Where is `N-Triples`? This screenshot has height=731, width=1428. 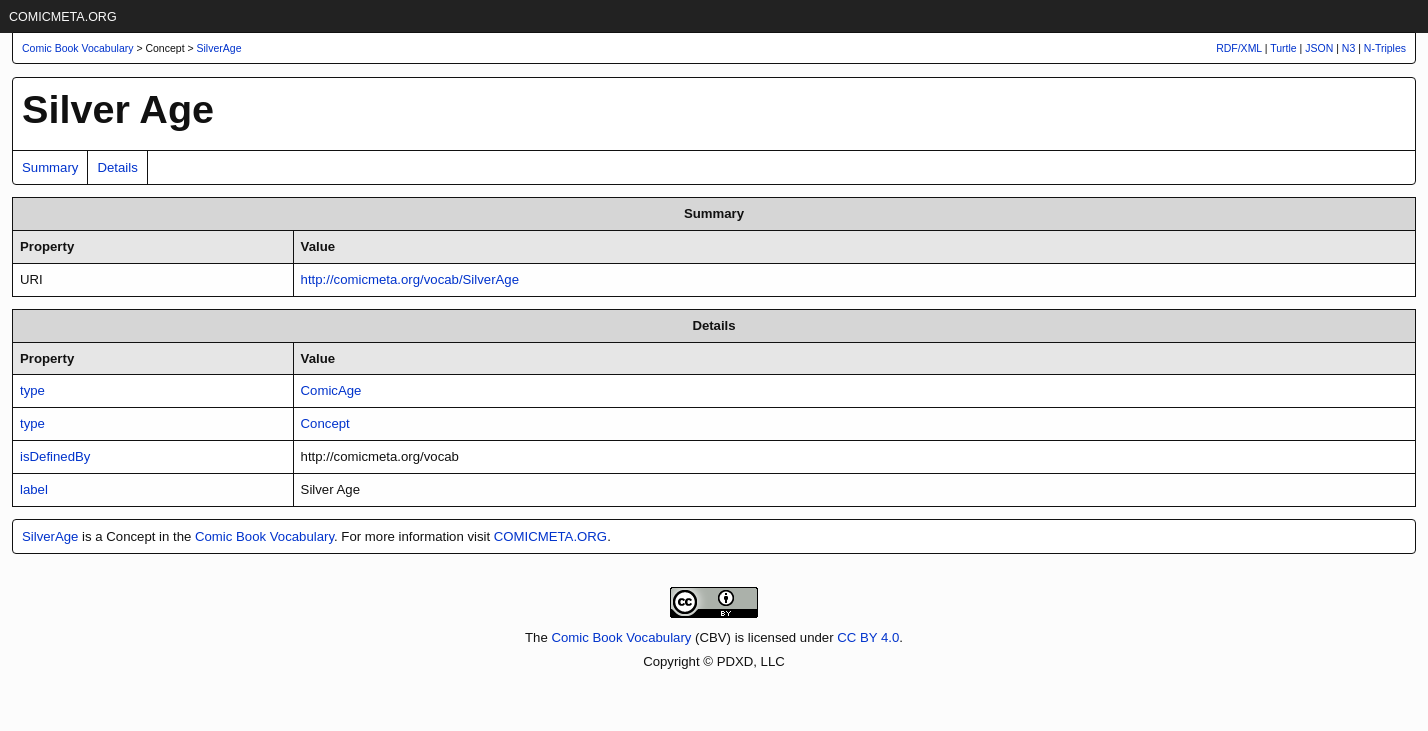 N-Triples is located at coordinates (1385, 48).